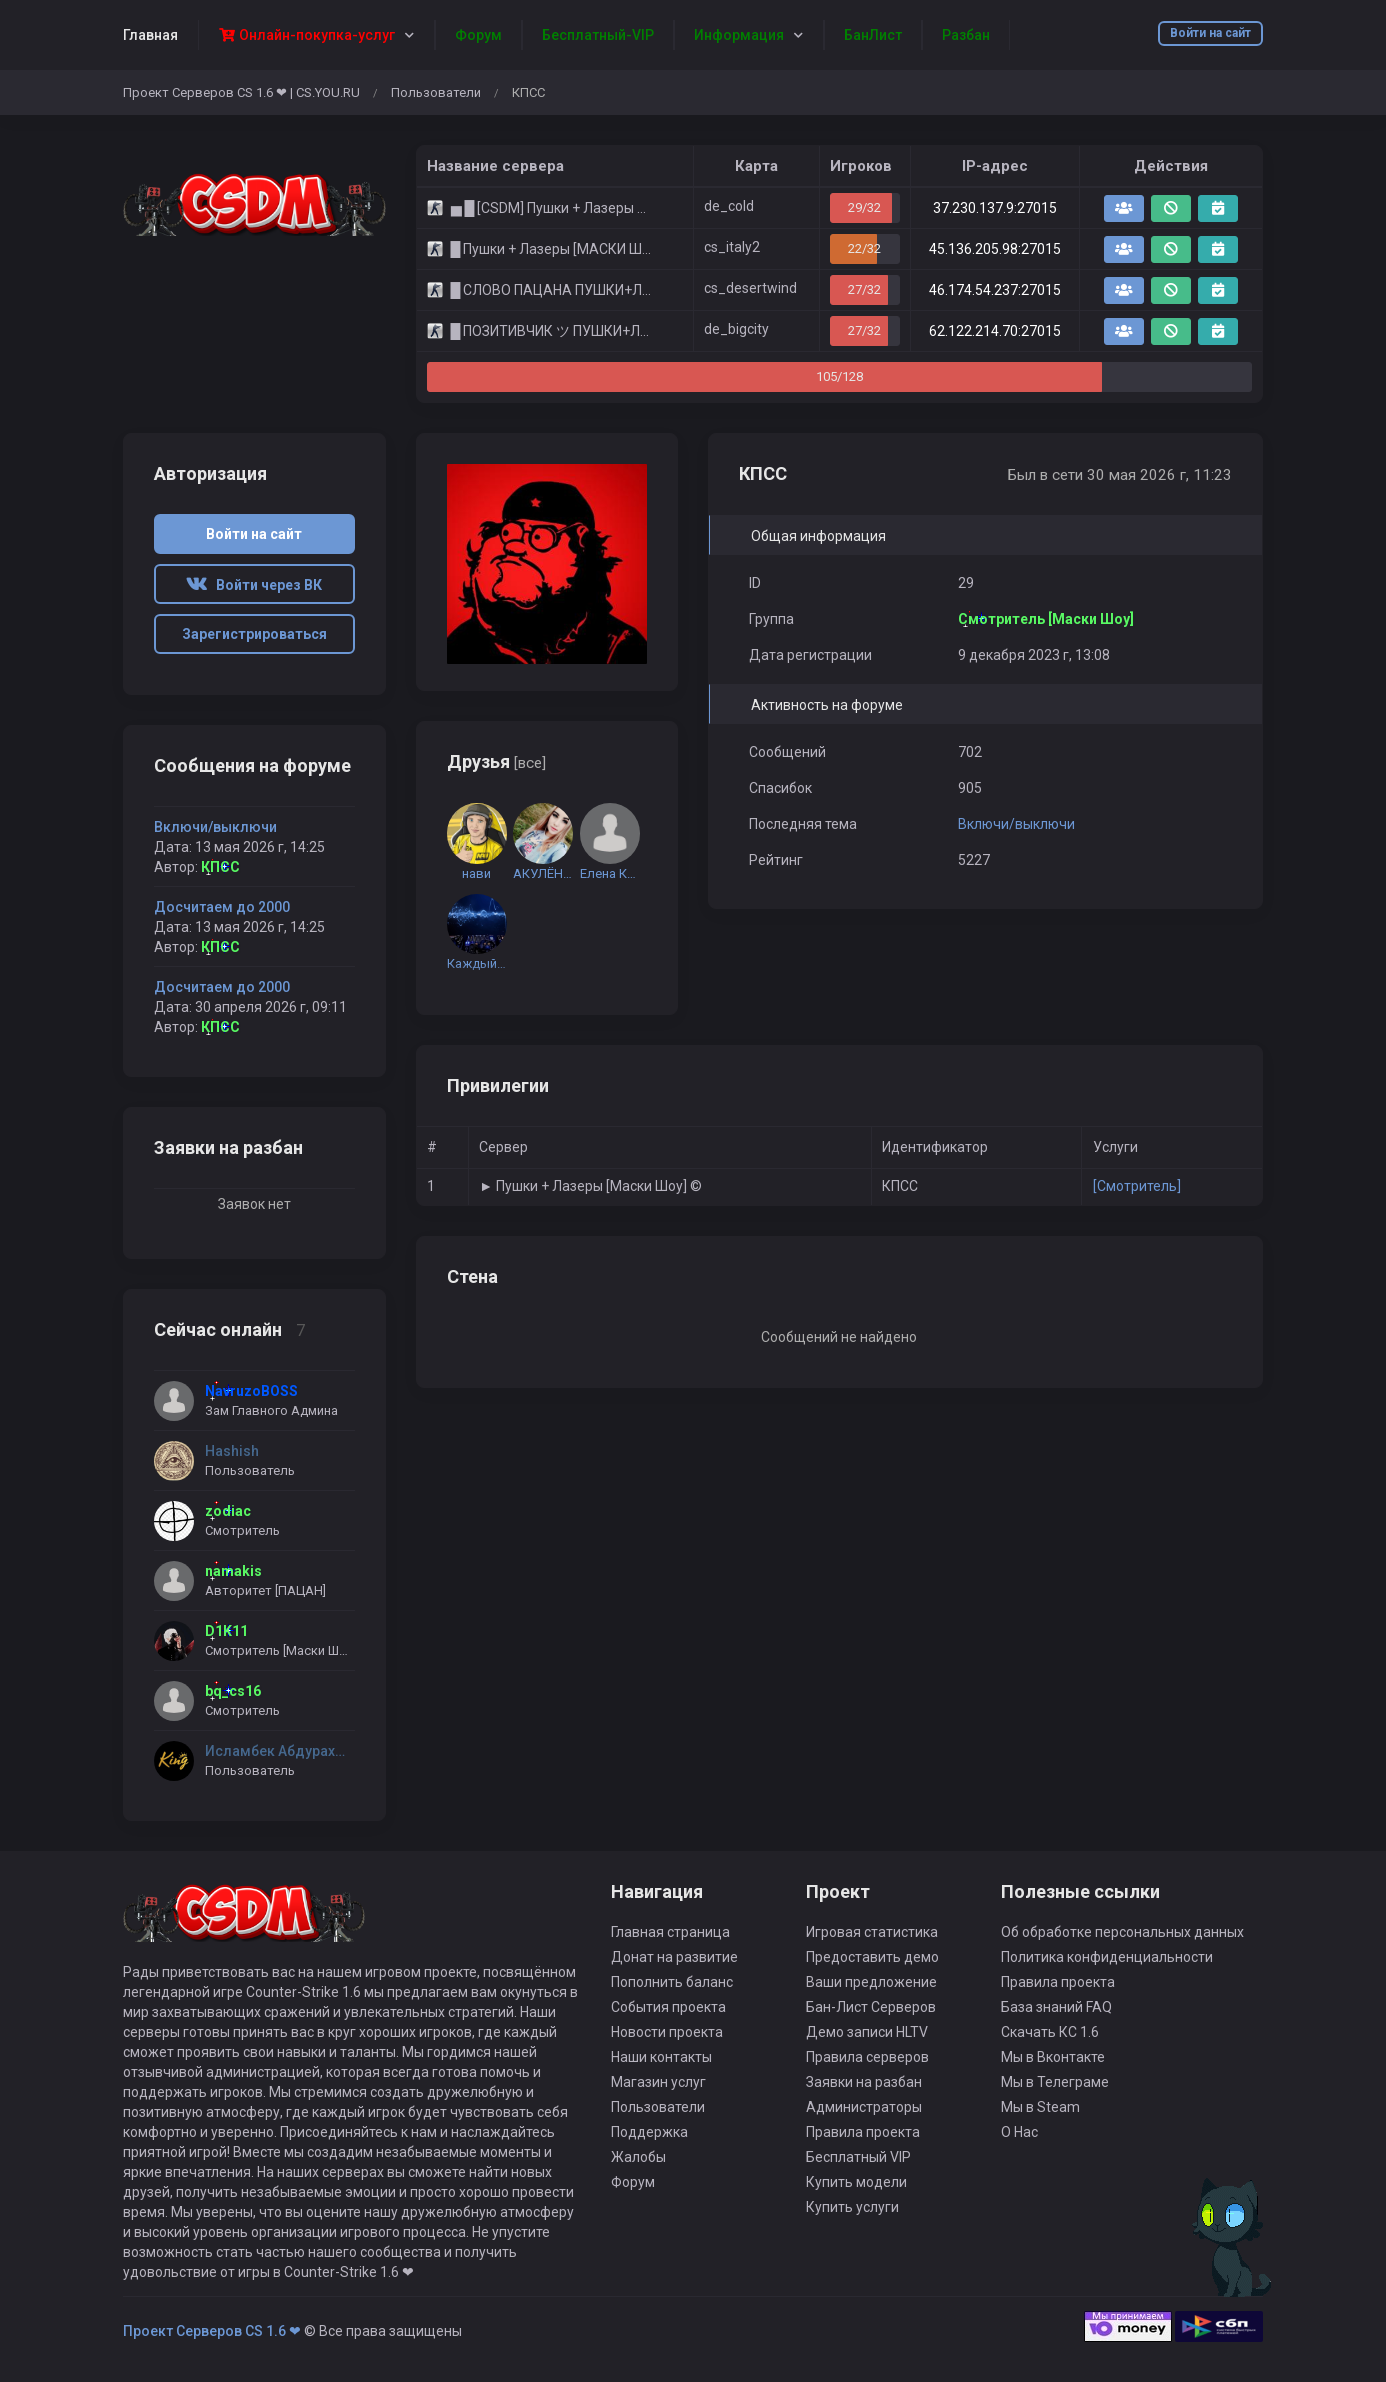  What do you see at coordinates (667, 2032) in the screenshot?
I see `Новости проекта` at bounding box center [667, 2032].